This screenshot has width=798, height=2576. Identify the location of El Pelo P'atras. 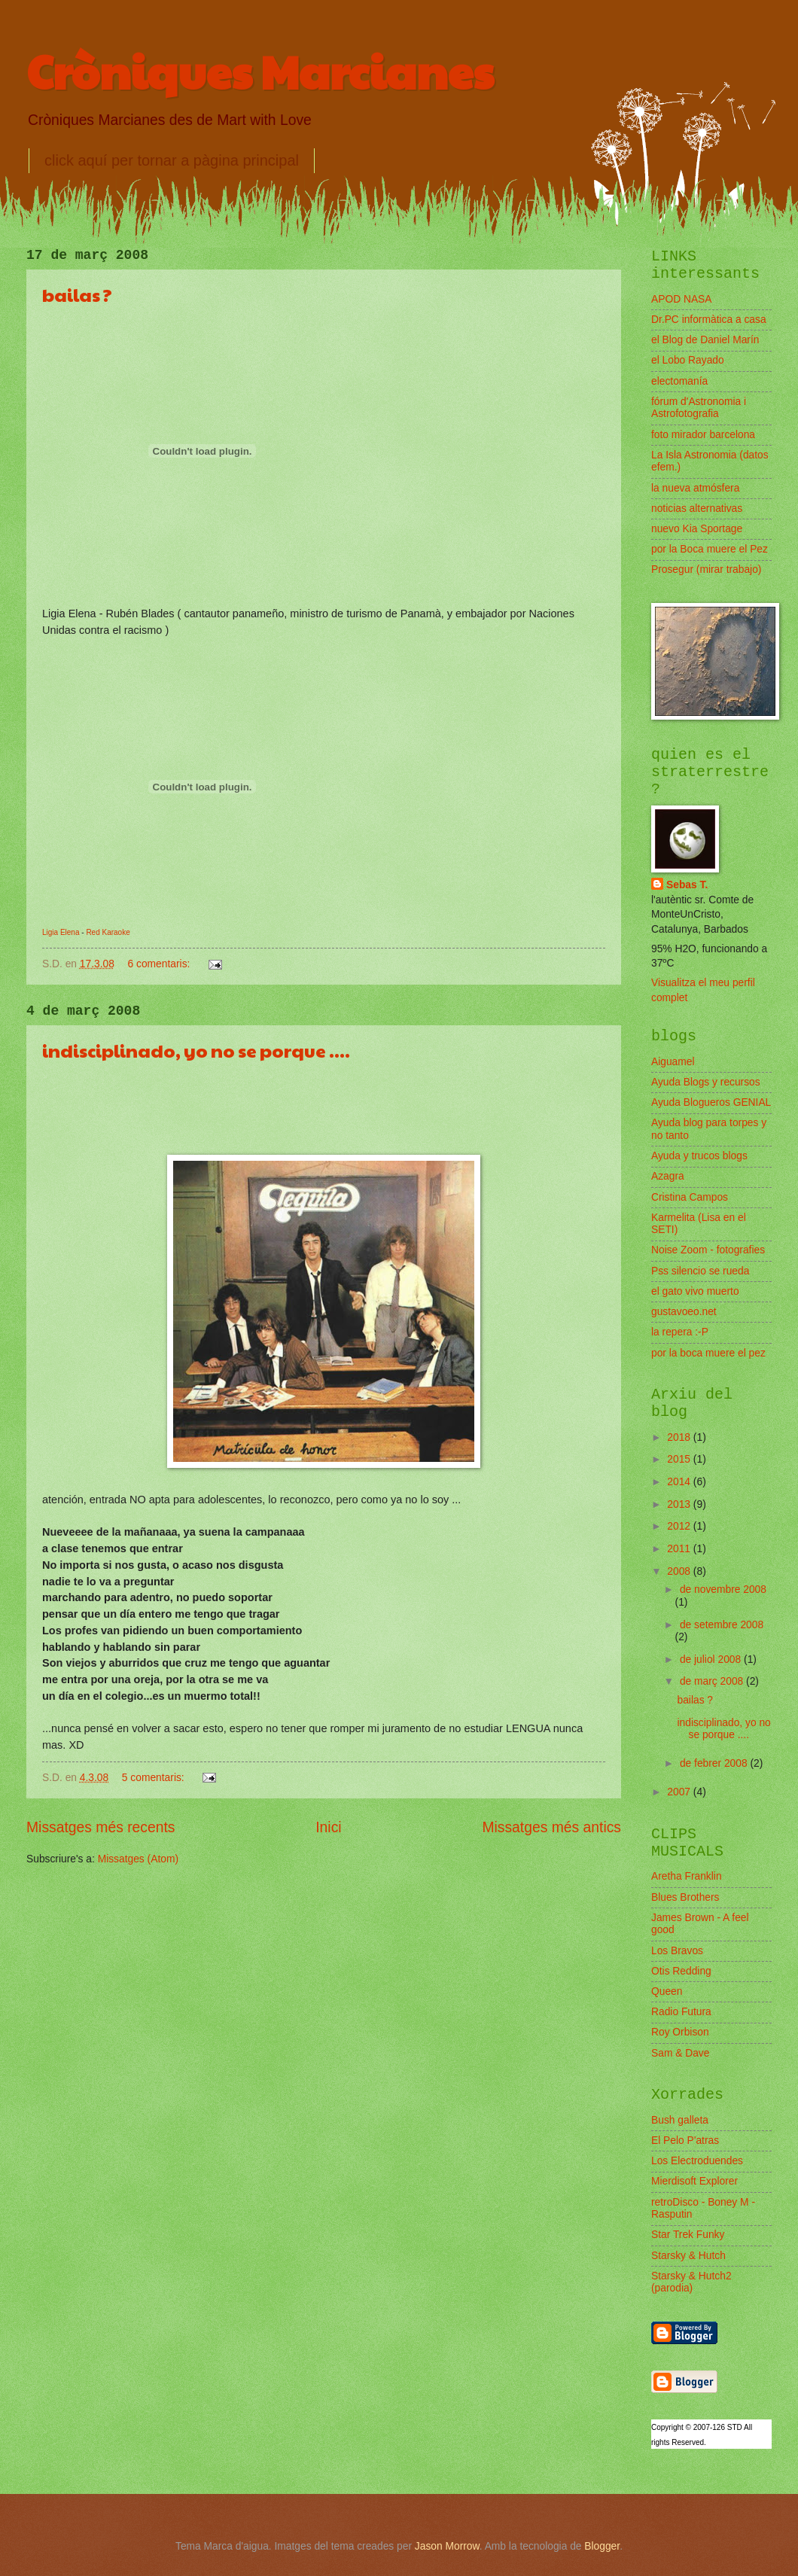
(685, 2140).